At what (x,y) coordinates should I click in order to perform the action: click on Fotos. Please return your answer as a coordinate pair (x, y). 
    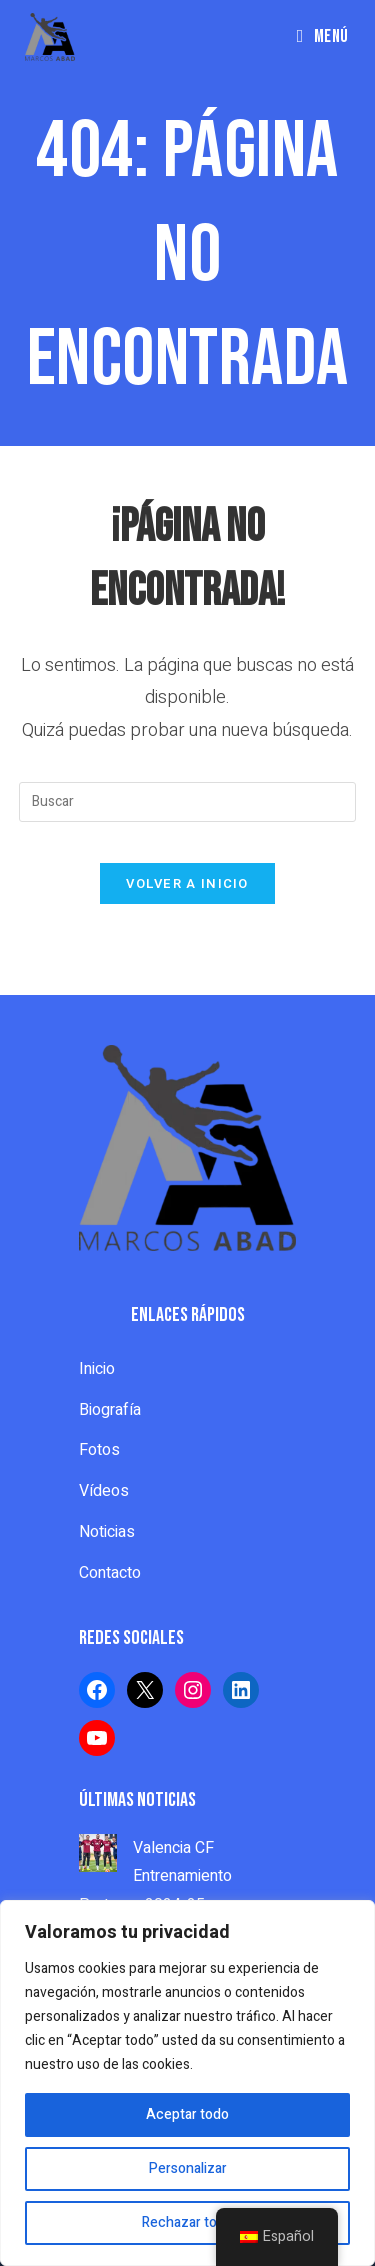
    Looking at the image, I should click on (99, 1450).